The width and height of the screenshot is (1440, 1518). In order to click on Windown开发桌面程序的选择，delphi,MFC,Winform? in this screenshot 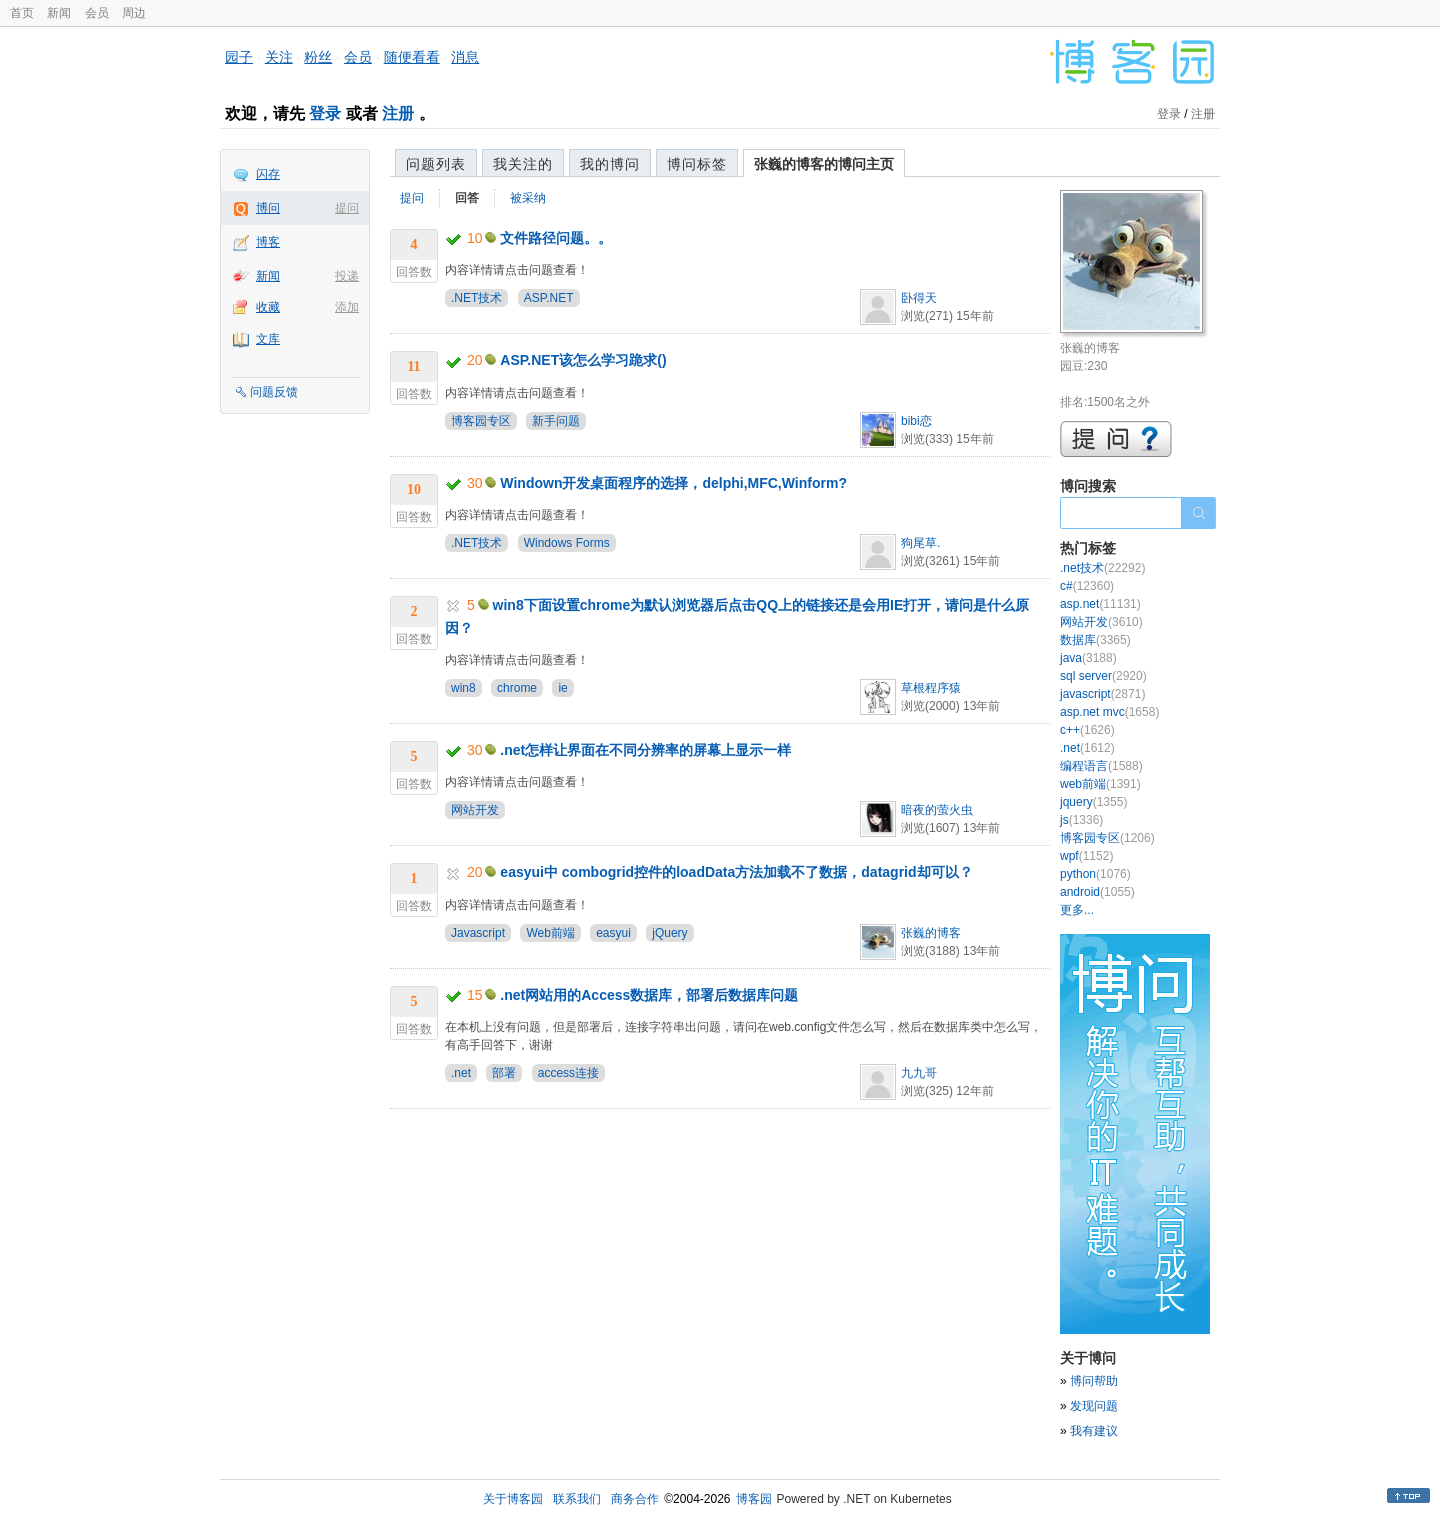, I will do `click(673, 483)`.